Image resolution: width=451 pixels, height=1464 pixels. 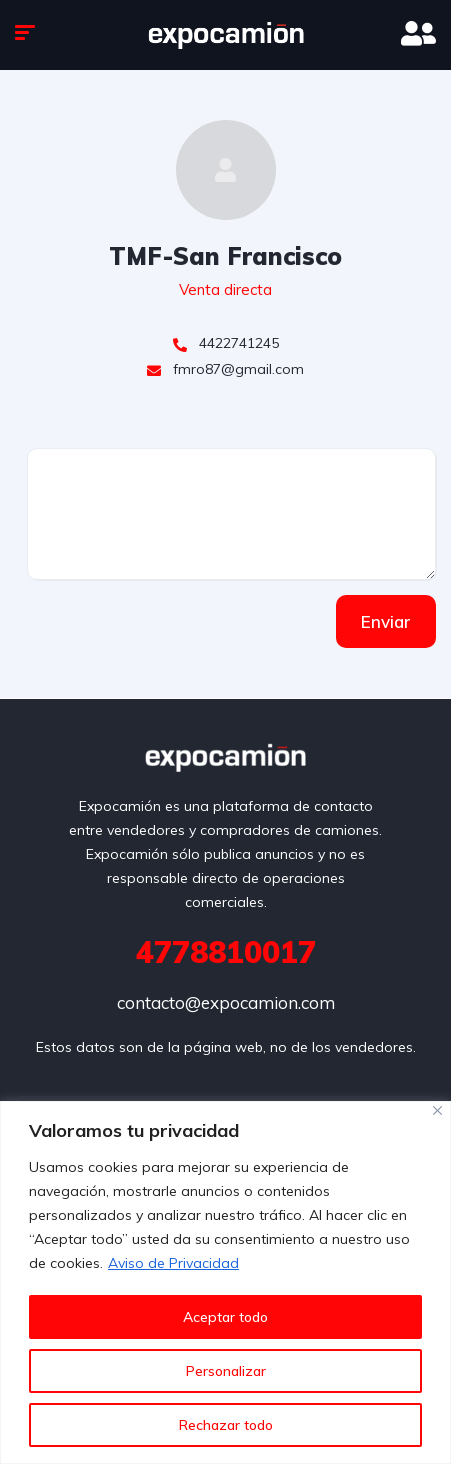 I want to click on [region], so click(x=225, y=1282).